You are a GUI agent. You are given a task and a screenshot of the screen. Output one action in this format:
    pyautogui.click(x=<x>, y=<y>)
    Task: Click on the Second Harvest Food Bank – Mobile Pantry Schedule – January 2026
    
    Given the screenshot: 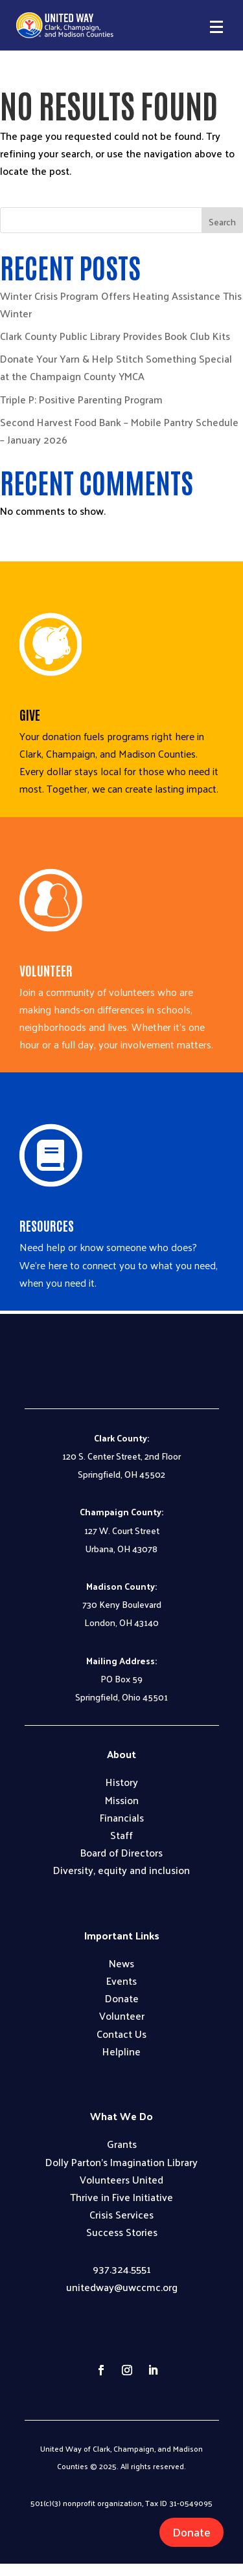 What is the action you would take?
    pyautogui.click(x=119, y=430)
    